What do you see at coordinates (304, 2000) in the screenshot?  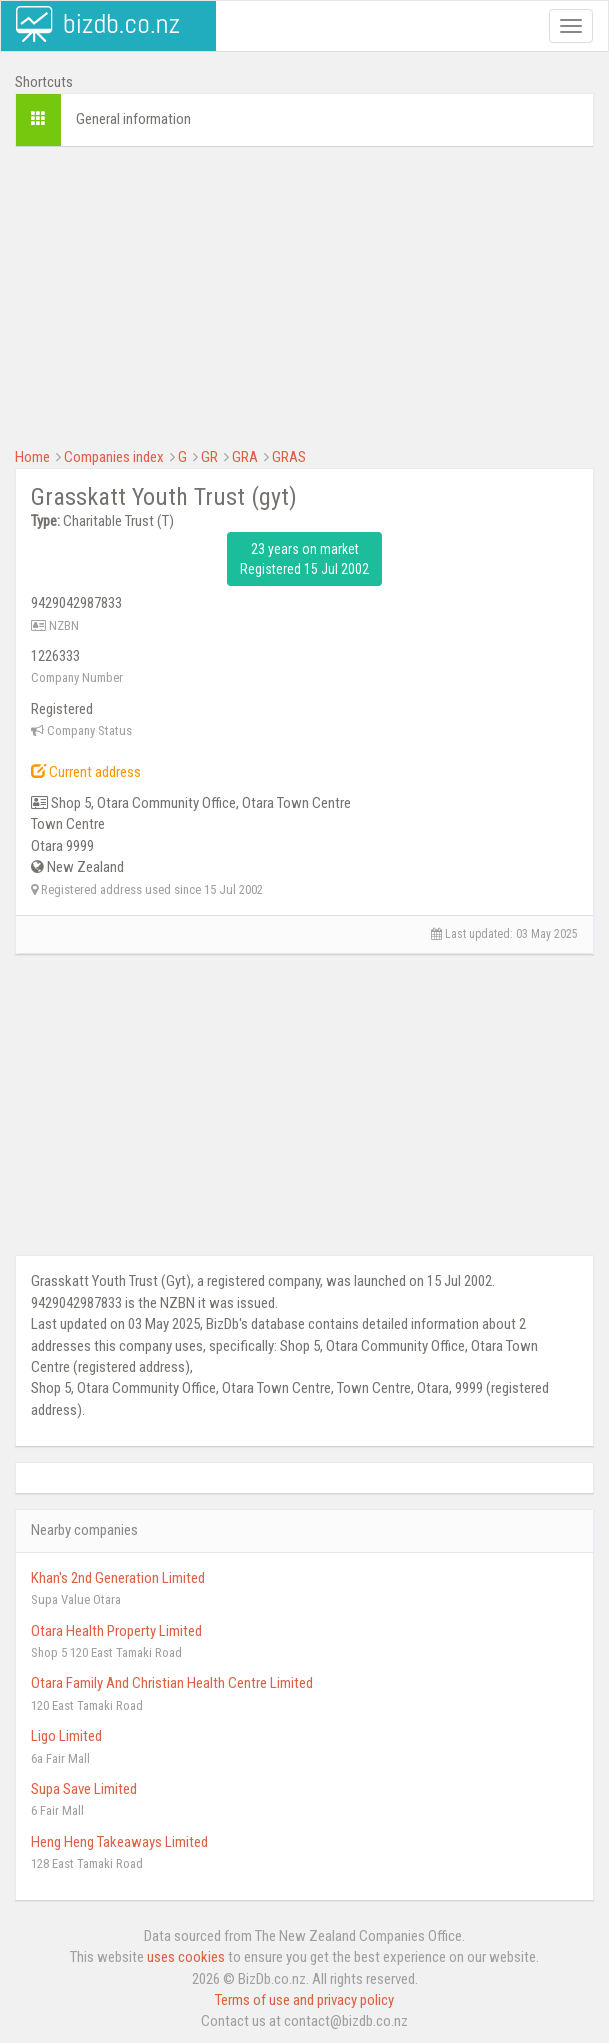 I see `Terms of use and privacy policy` at bounding box center [304, 2000].